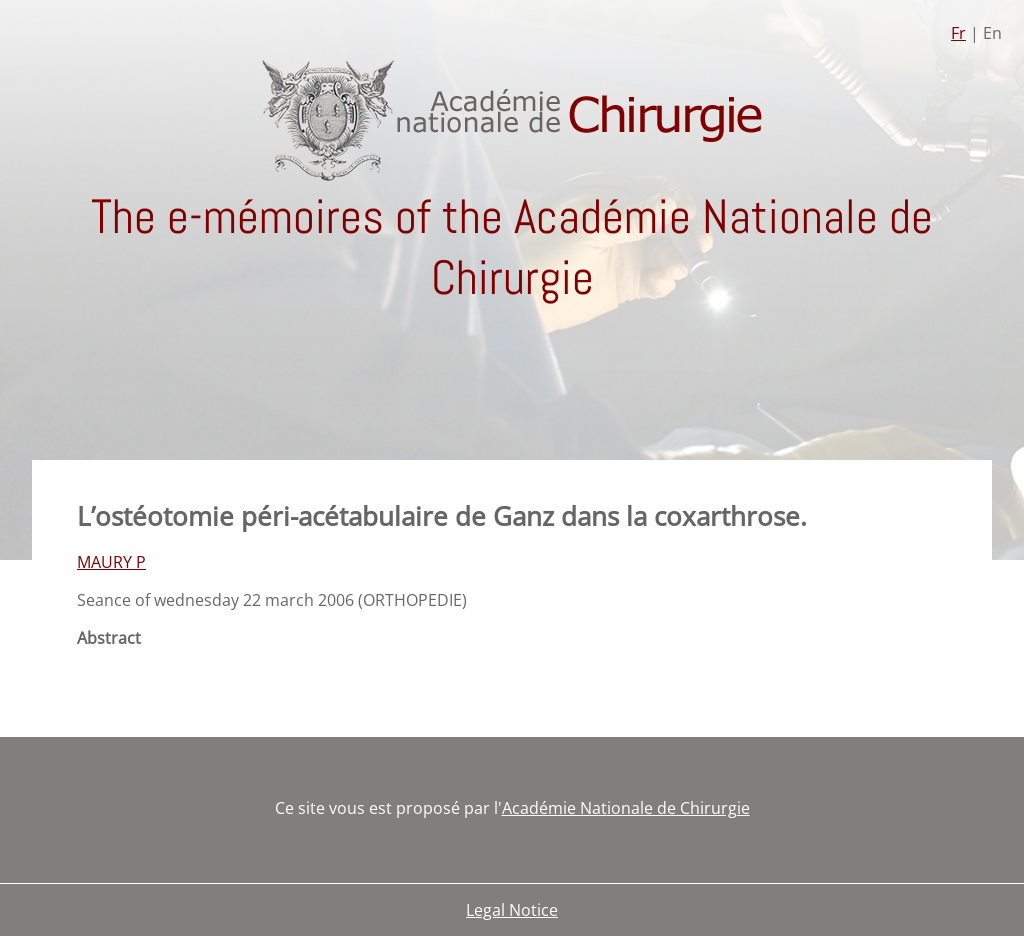 This screenshot has height=936, width=1024. Describe the element at coordinates (512, 910) in the screenshot. I see `Legal Notice` at that location.